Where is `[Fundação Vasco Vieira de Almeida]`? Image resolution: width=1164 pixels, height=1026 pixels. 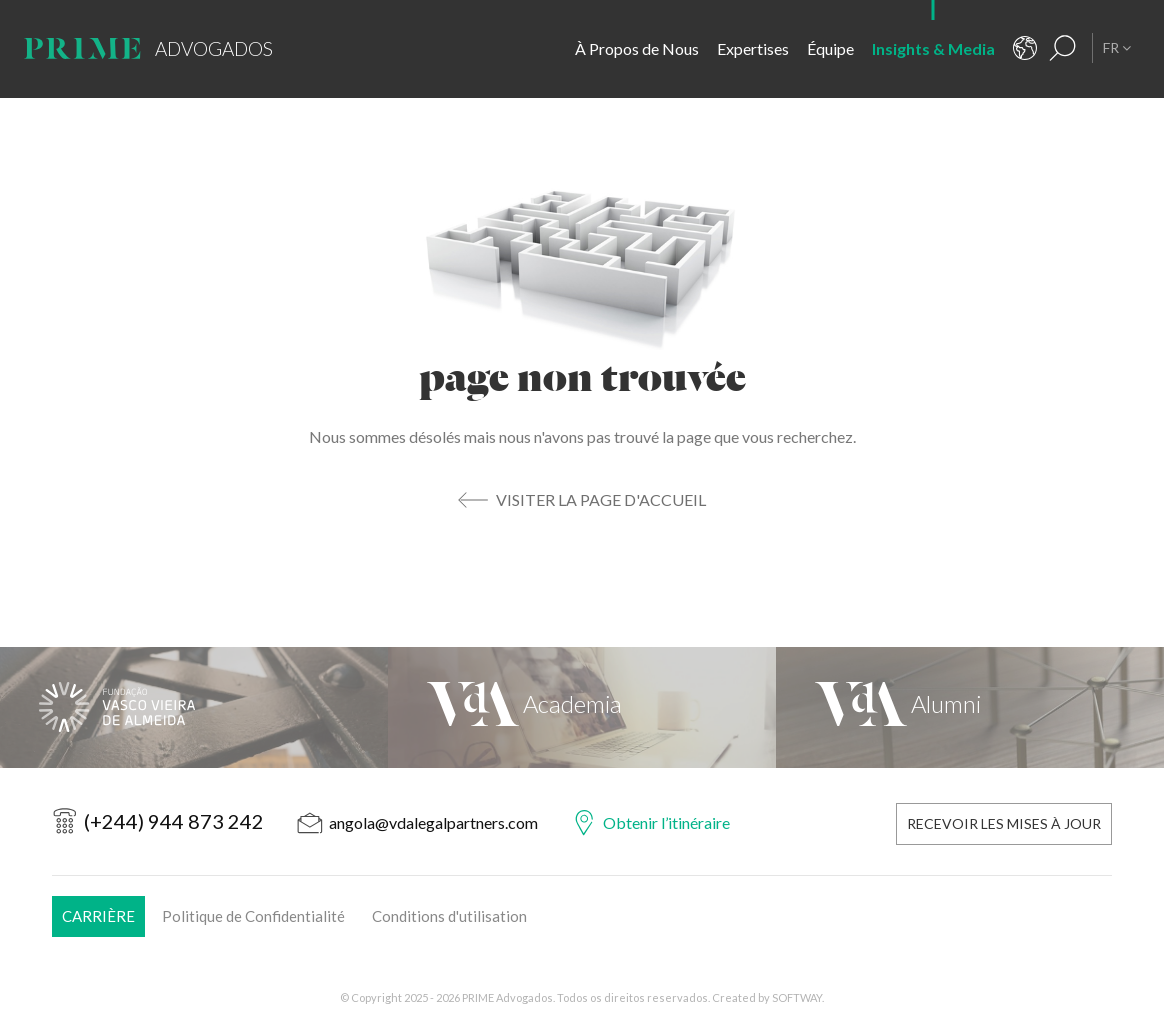 [Fundação Vasco Vieira de Almeida] is located at coordinates (194, 707).